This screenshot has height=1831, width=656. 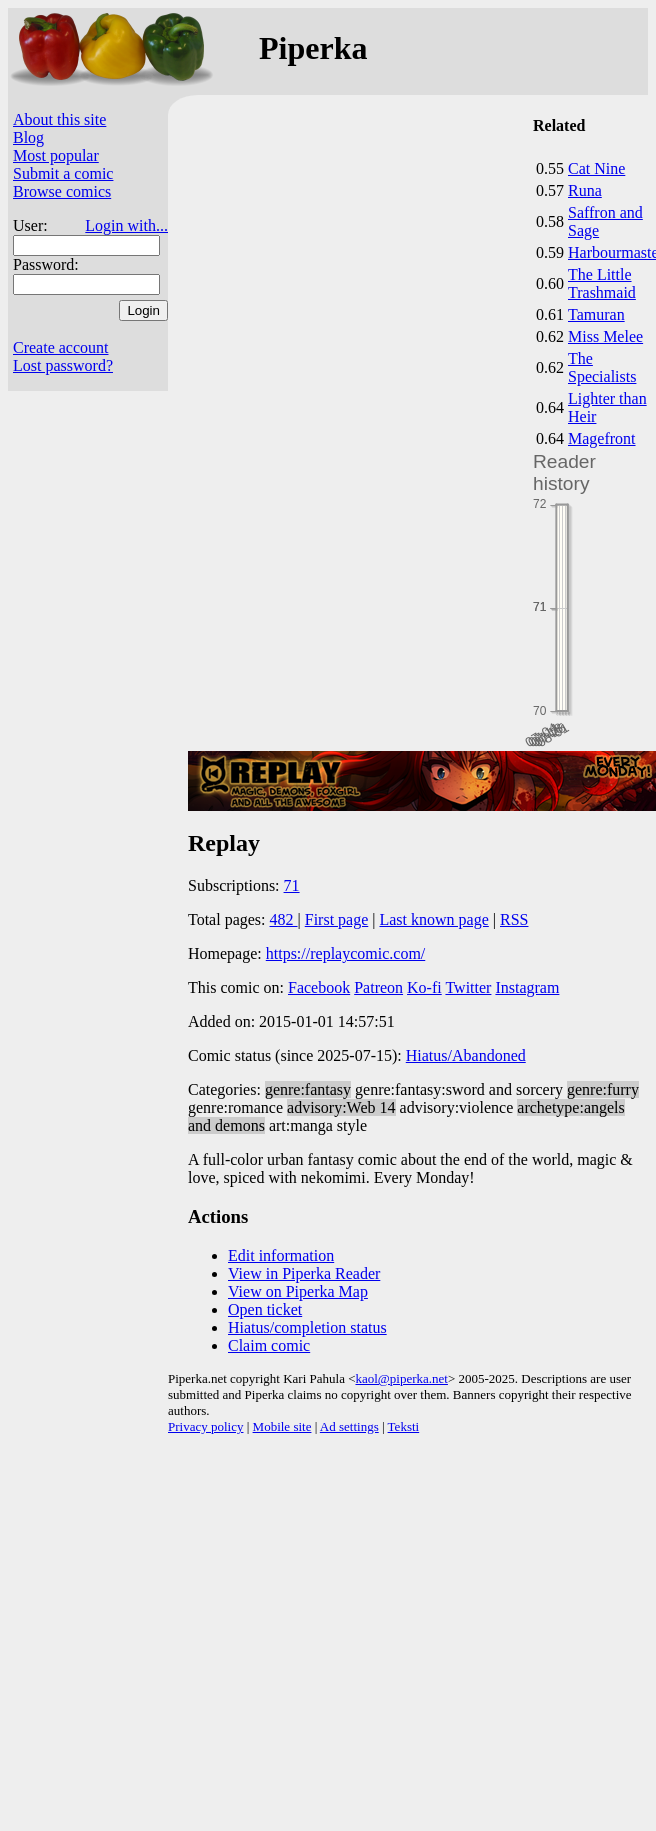 What do you see at coordinates (466, 1055) in the screenshot?
I see `Hiatus/Abandoned` at bounding box center [466, 1055].